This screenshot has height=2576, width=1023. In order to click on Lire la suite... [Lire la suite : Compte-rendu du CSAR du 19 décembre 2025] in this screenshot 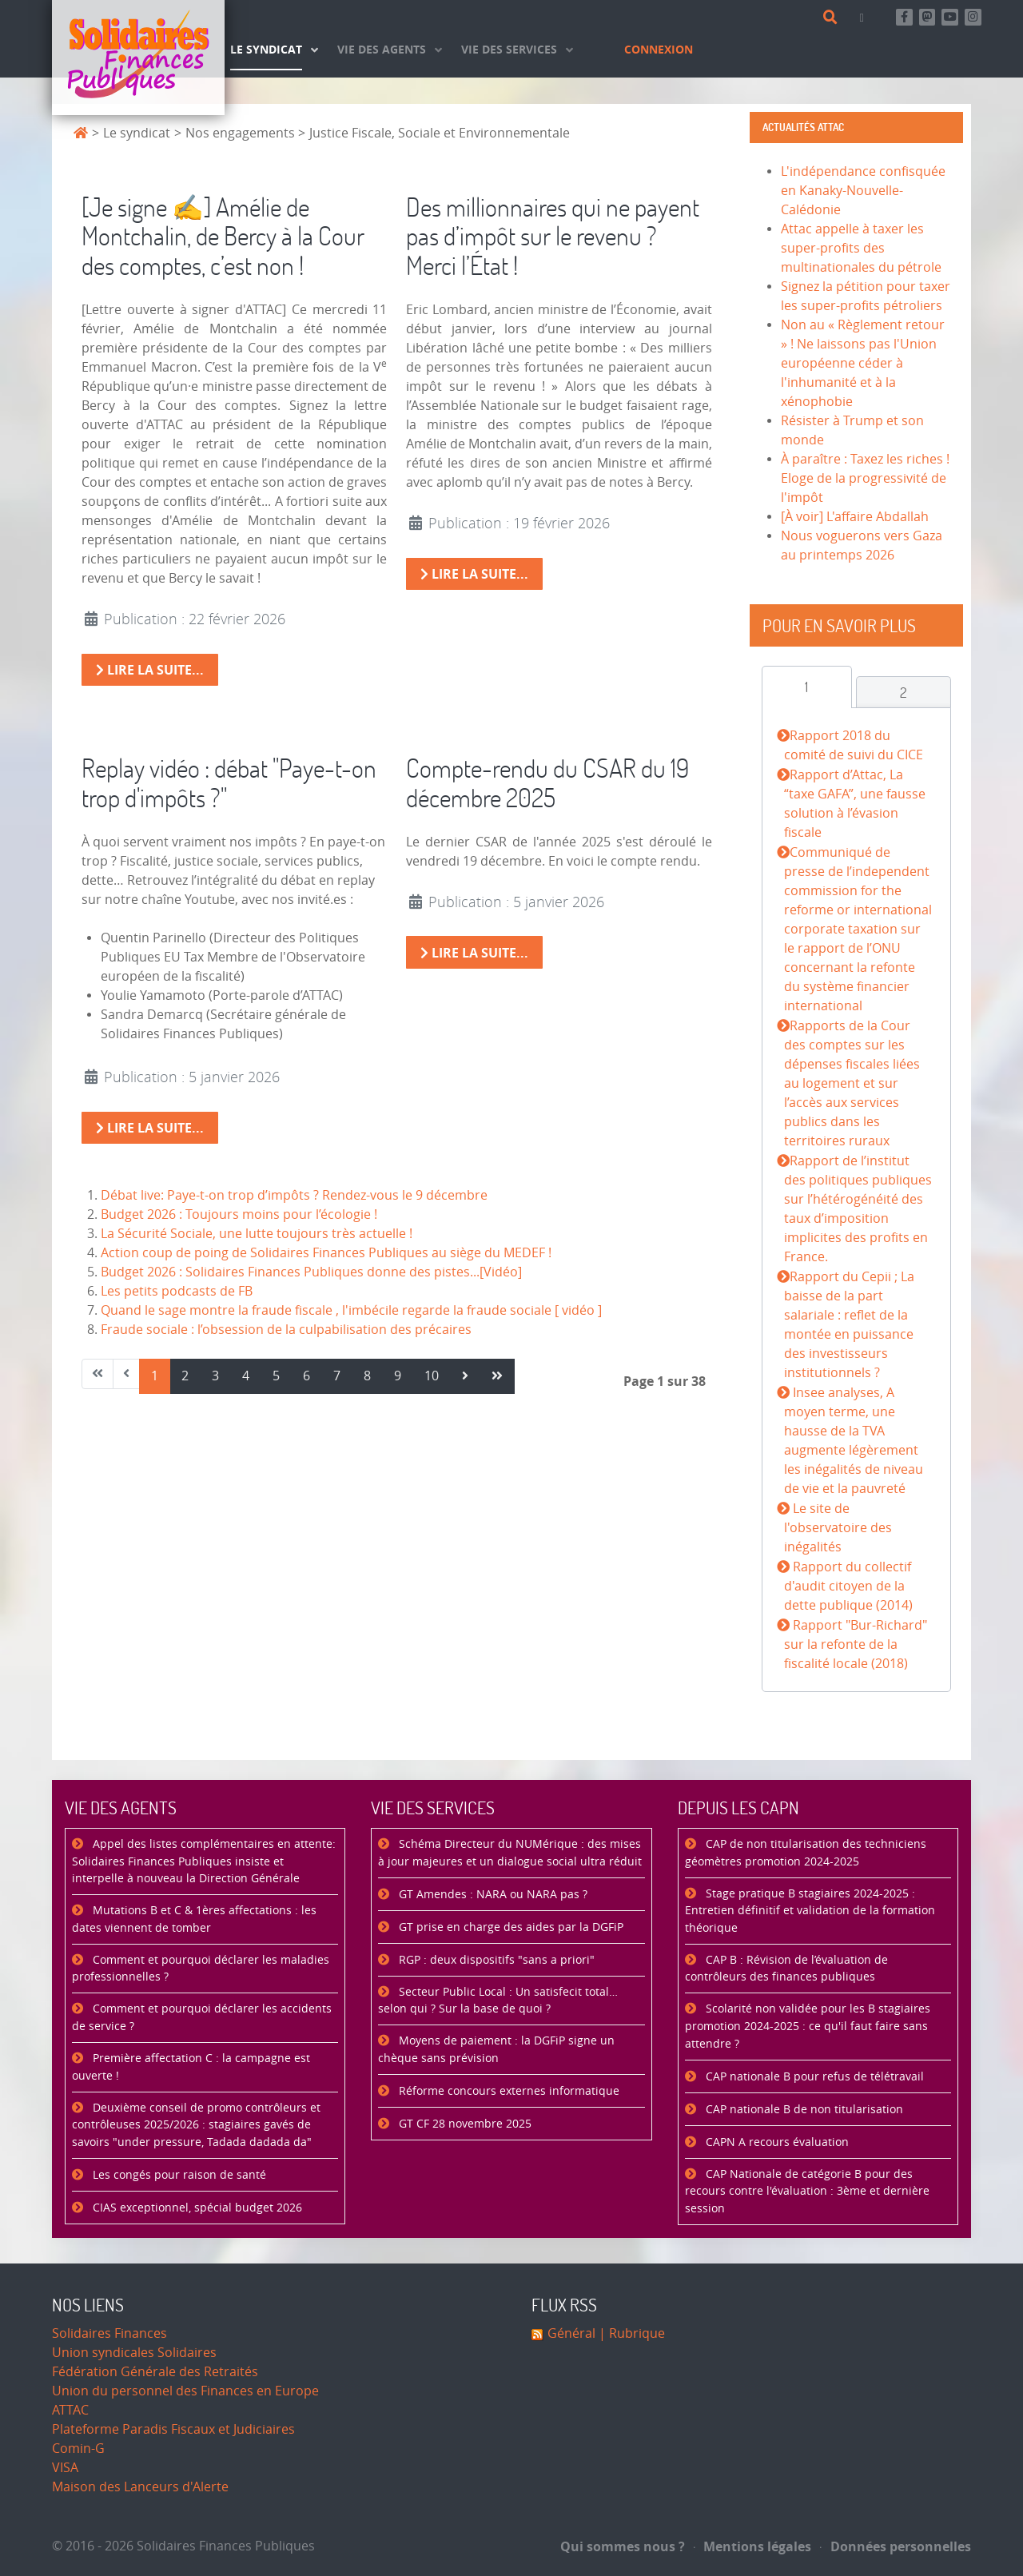, I will do `click(474, 953)`.